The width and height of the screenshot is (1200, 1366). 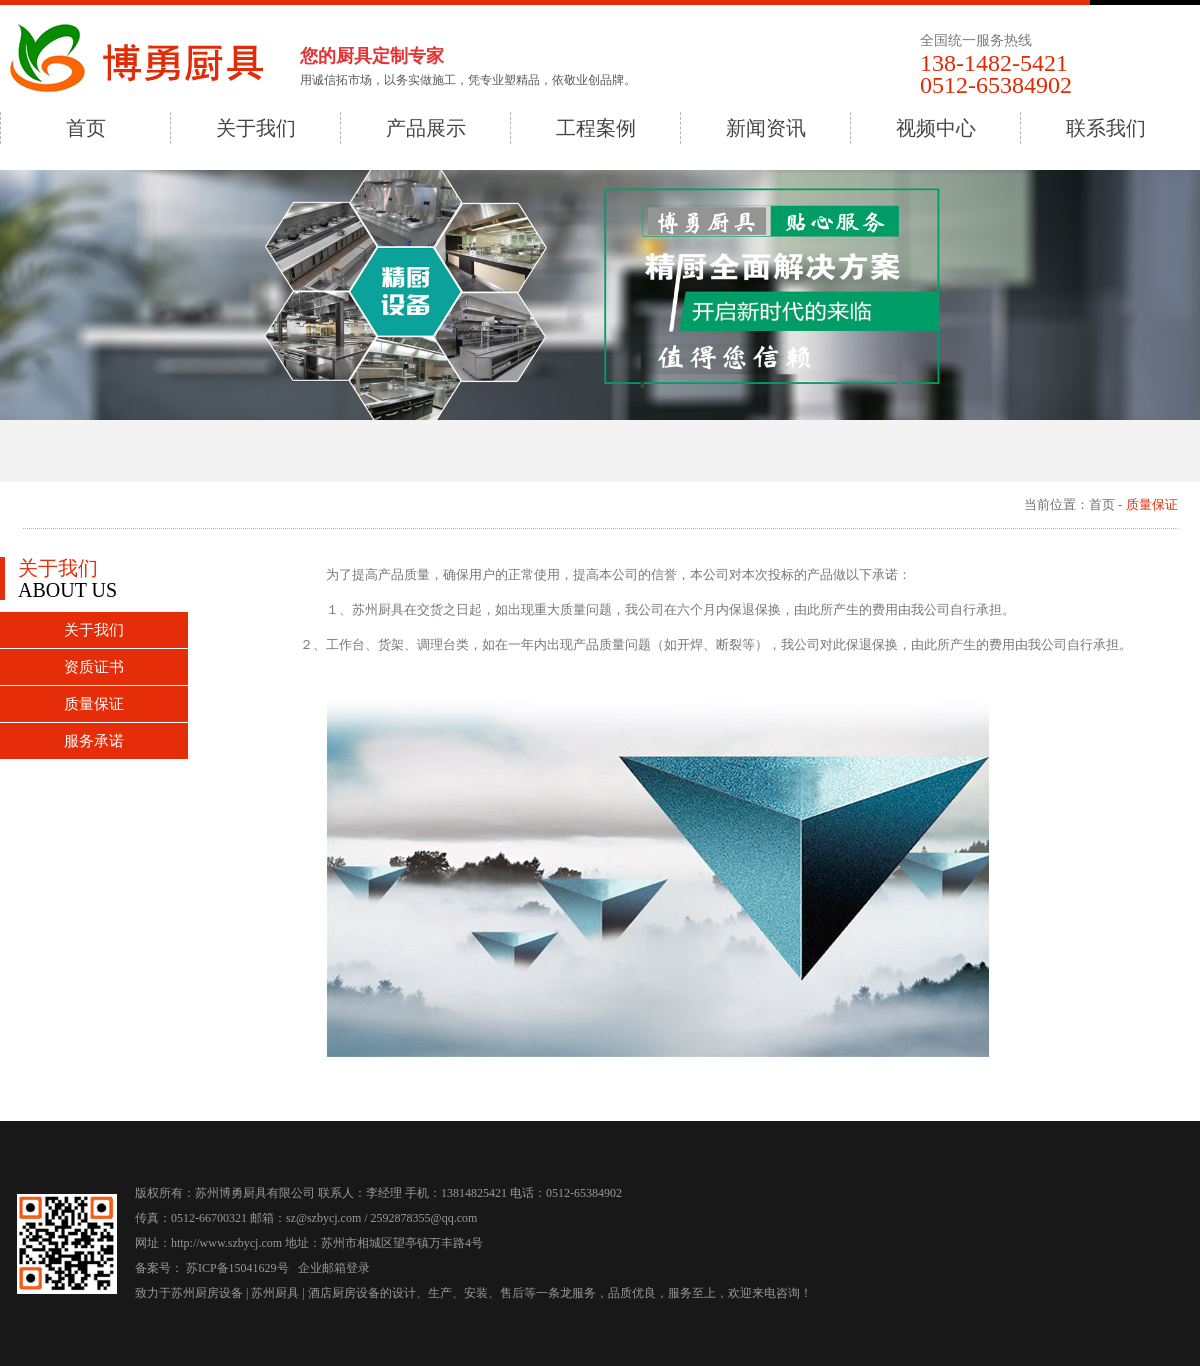 I want to click on 新闻资讯, so click(x=766, y=128).